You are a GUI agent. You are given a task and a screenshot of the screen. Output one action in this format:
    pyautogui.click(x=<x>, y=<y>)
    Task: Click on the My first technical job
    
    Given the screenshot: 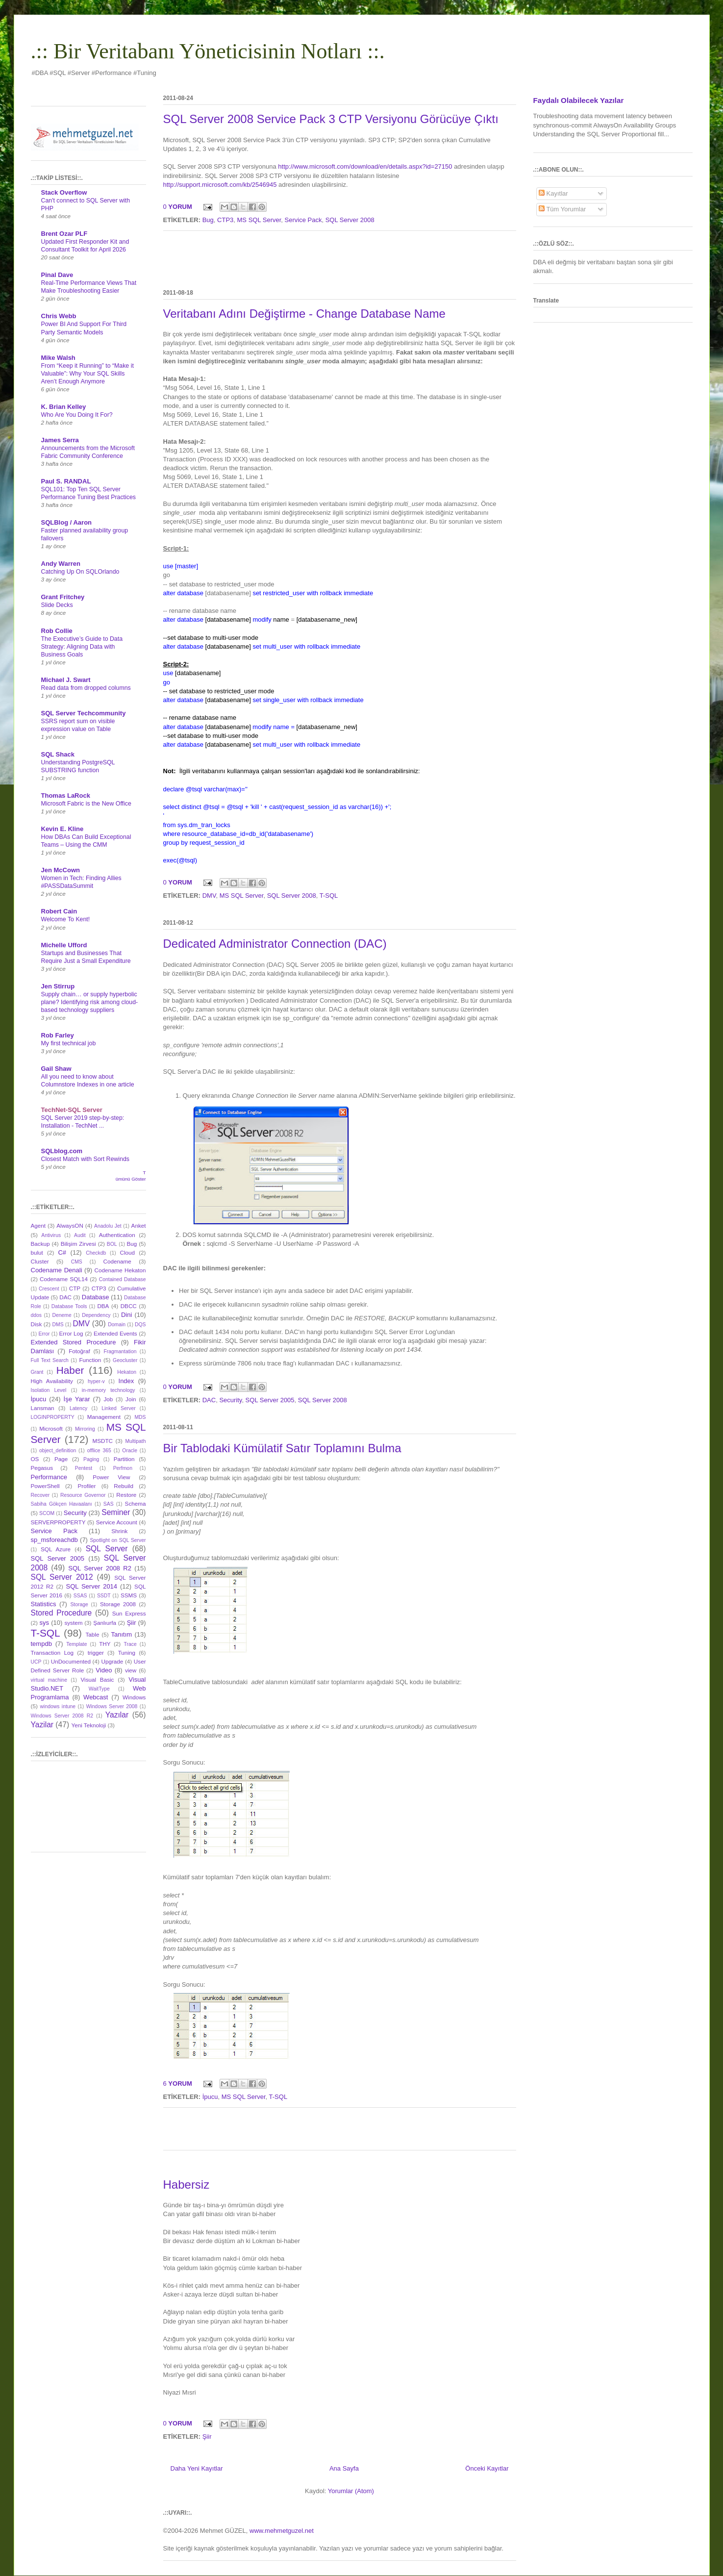 What is the action you would take?
    pyautogui.click(x=68, y=1043)
    